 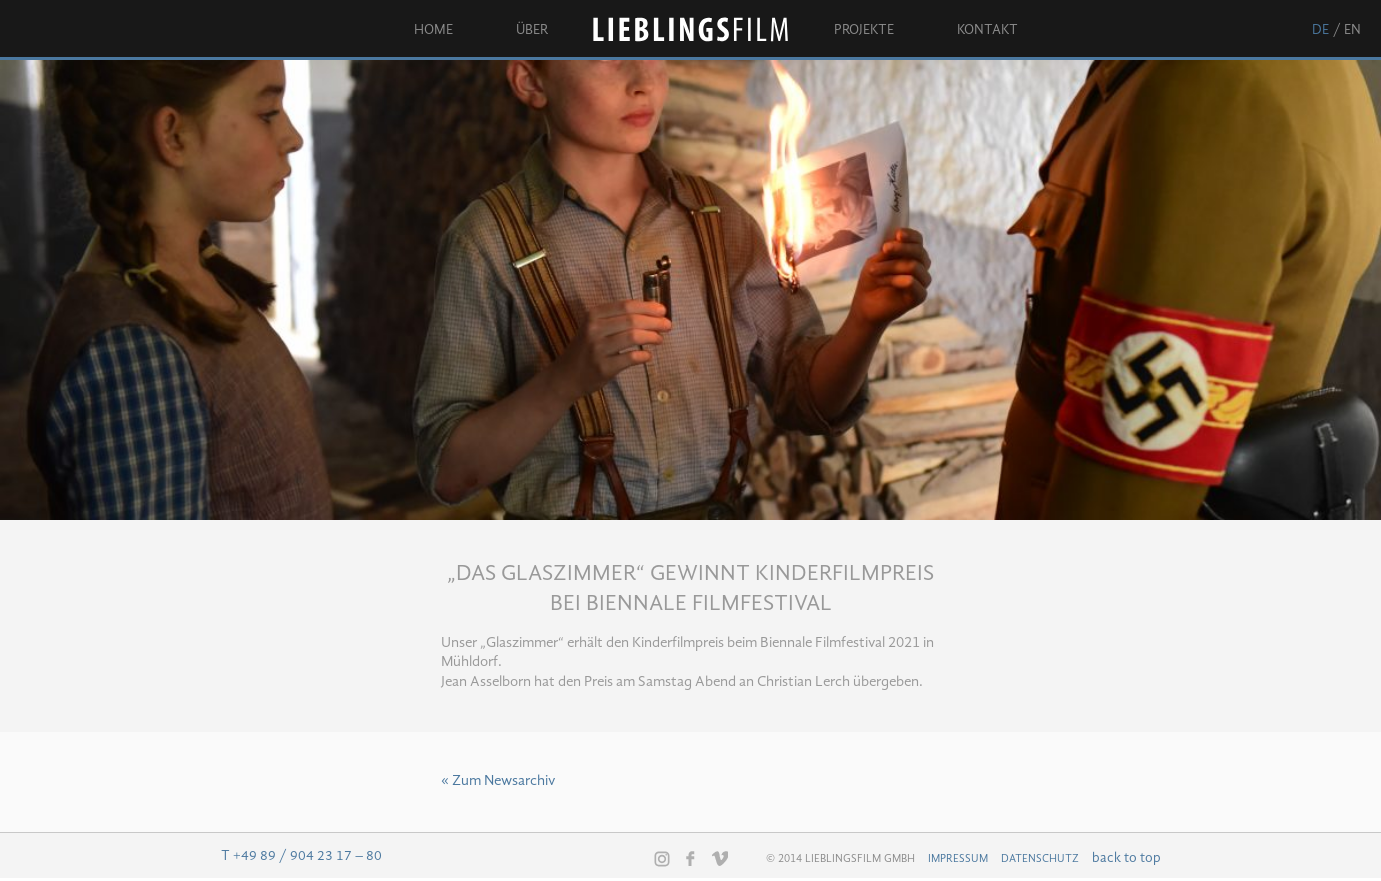 I want to click on back to top, so click(x=1126, y=858).